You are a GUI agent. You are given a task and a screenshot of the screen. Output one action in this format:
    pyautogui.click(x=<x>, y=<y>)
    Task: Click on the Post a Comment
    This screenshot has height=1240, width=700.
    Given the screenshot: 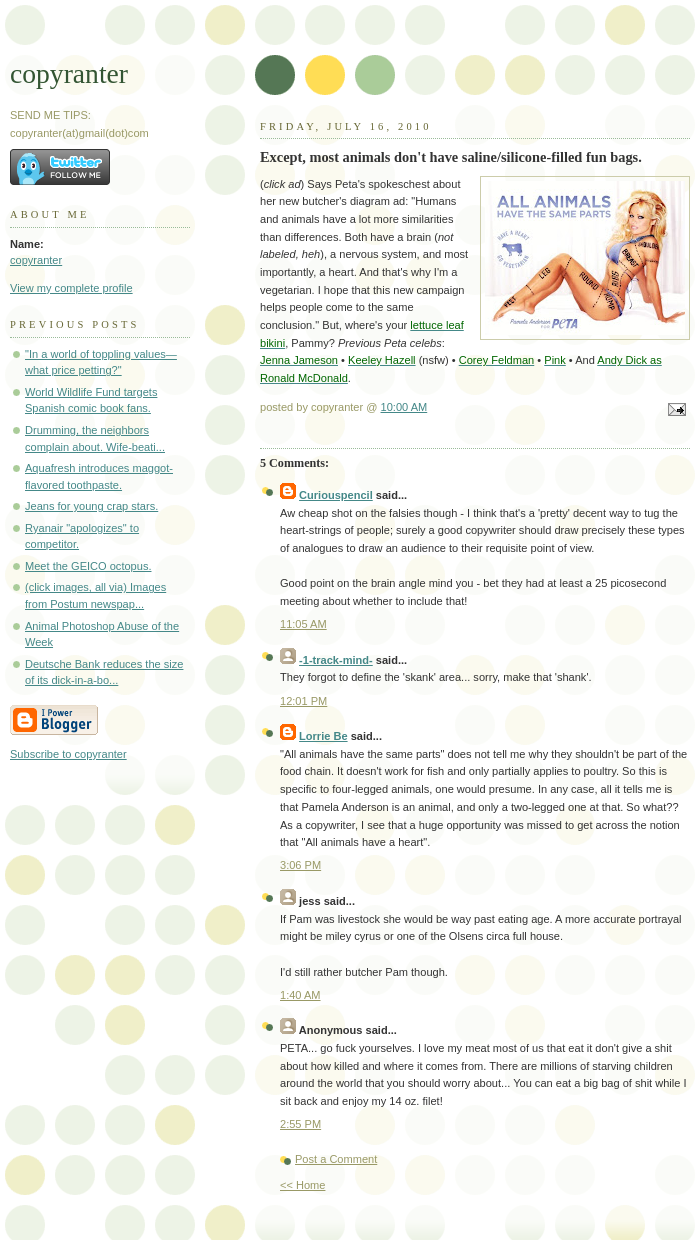 What is the action you would take?
    pyautogui.click(x=336, y=1159)
    